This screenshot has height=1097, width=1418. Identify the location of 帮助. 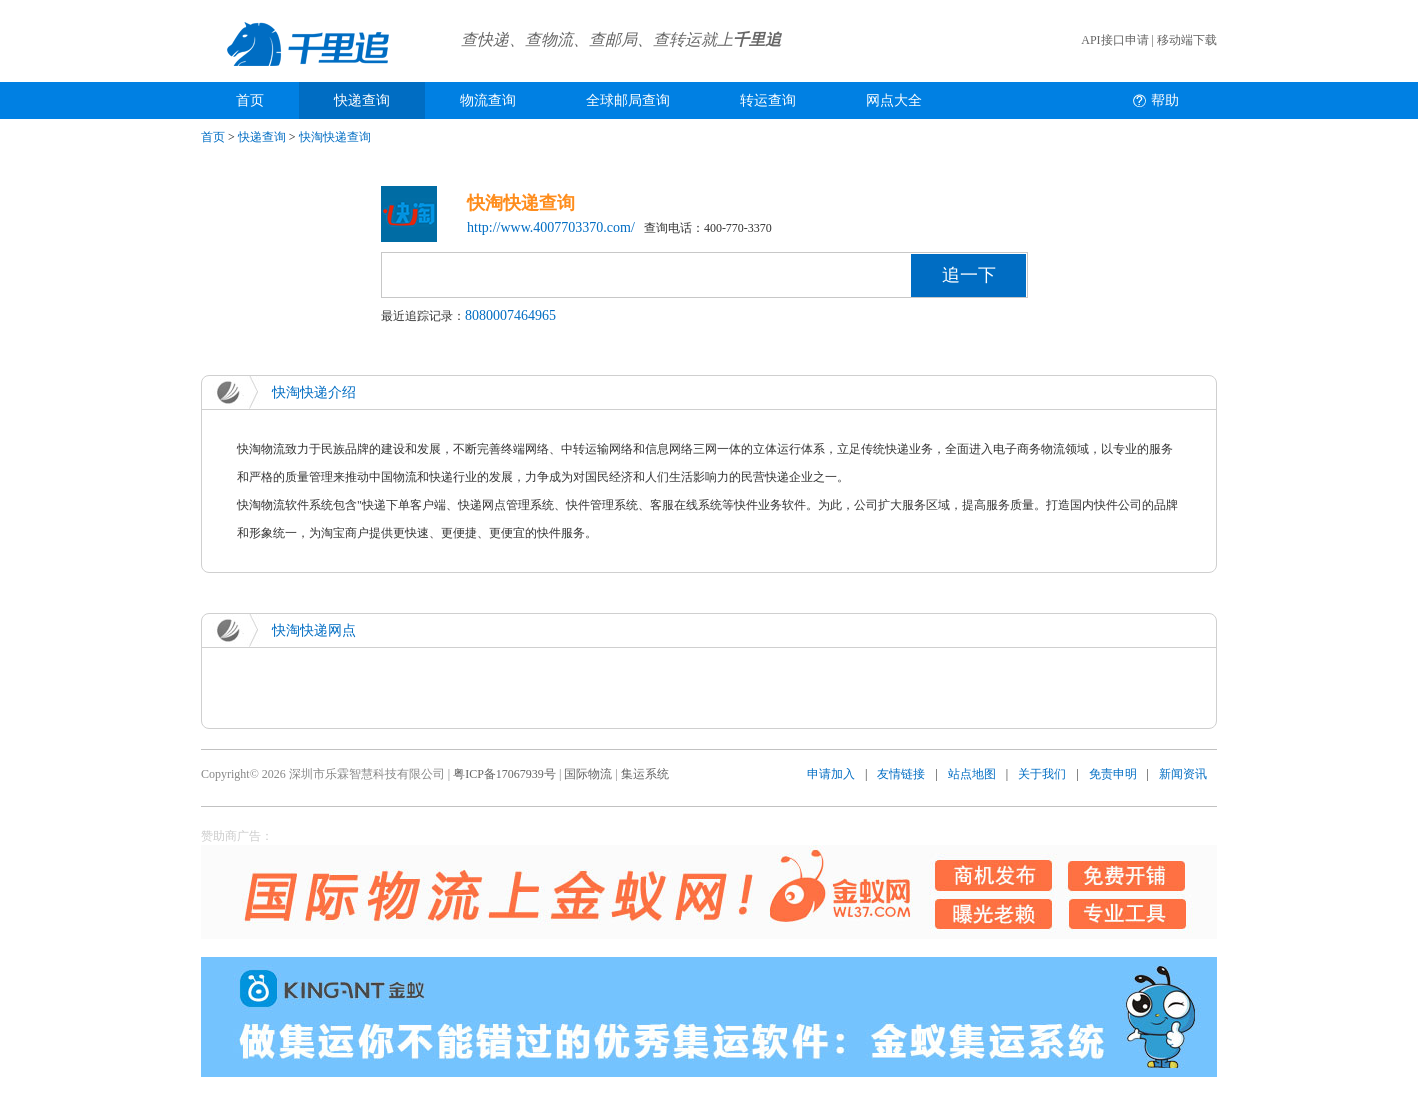
(1165, 100).